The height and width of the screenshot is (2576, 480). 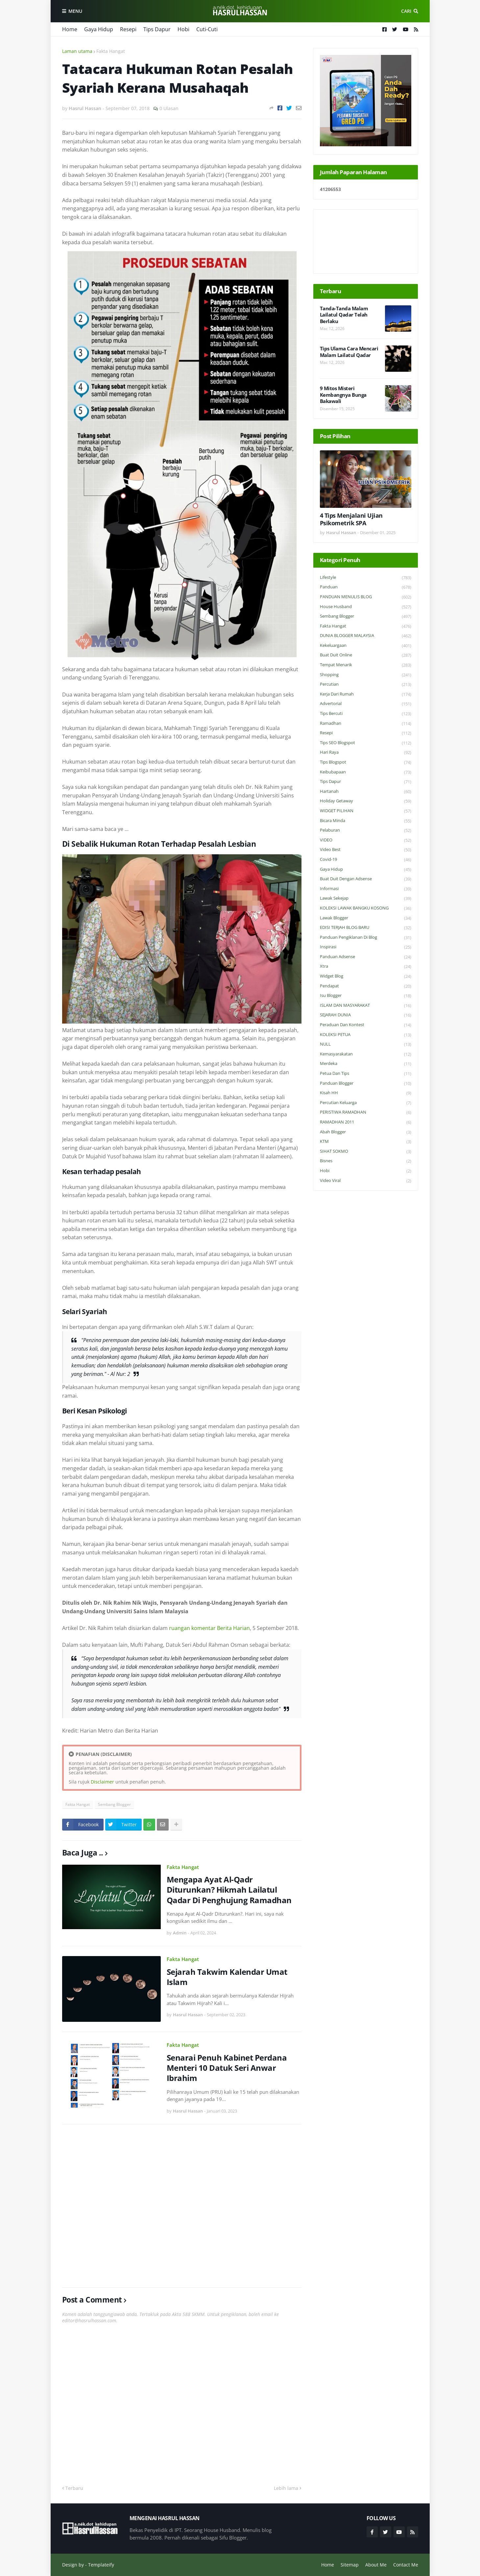 I want to click on Covid-19, so click(x=365, y=859).